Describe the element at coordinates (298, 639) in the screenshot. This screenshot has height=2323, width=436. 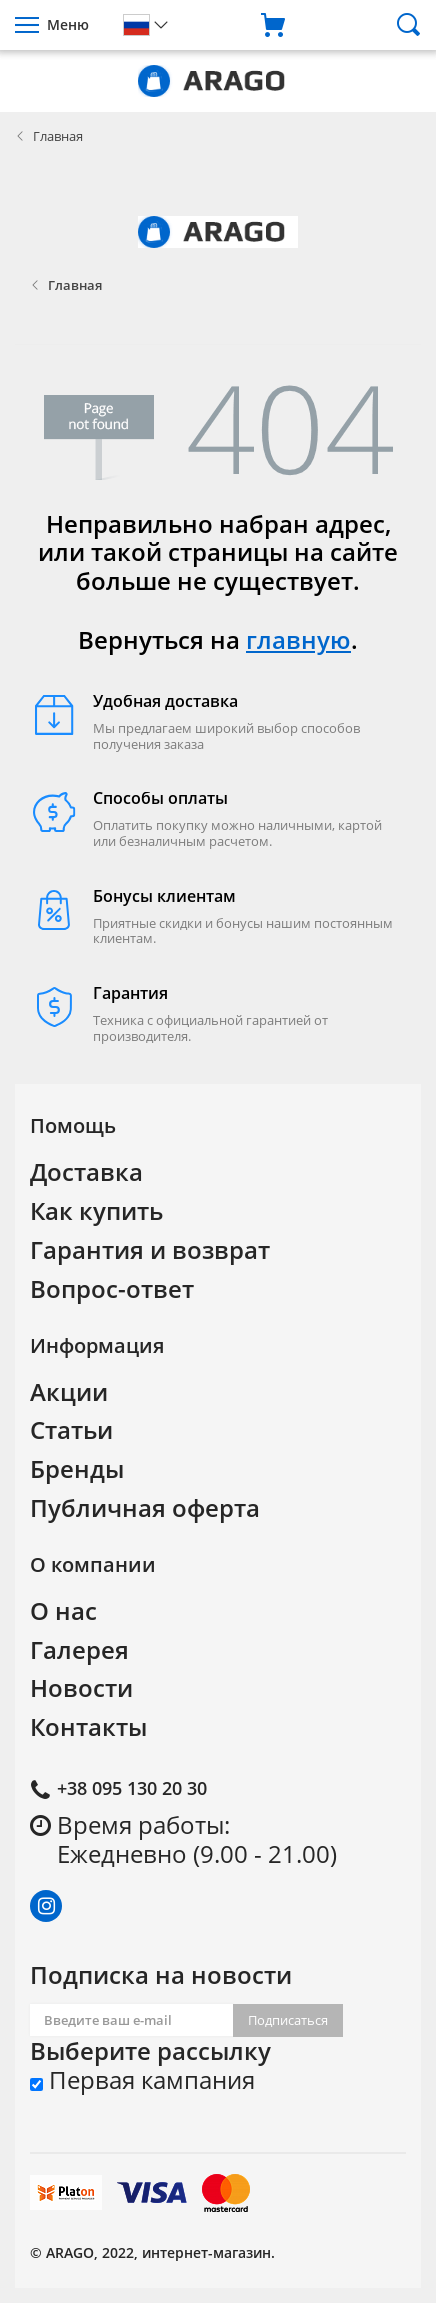
I see `главную` at that location.